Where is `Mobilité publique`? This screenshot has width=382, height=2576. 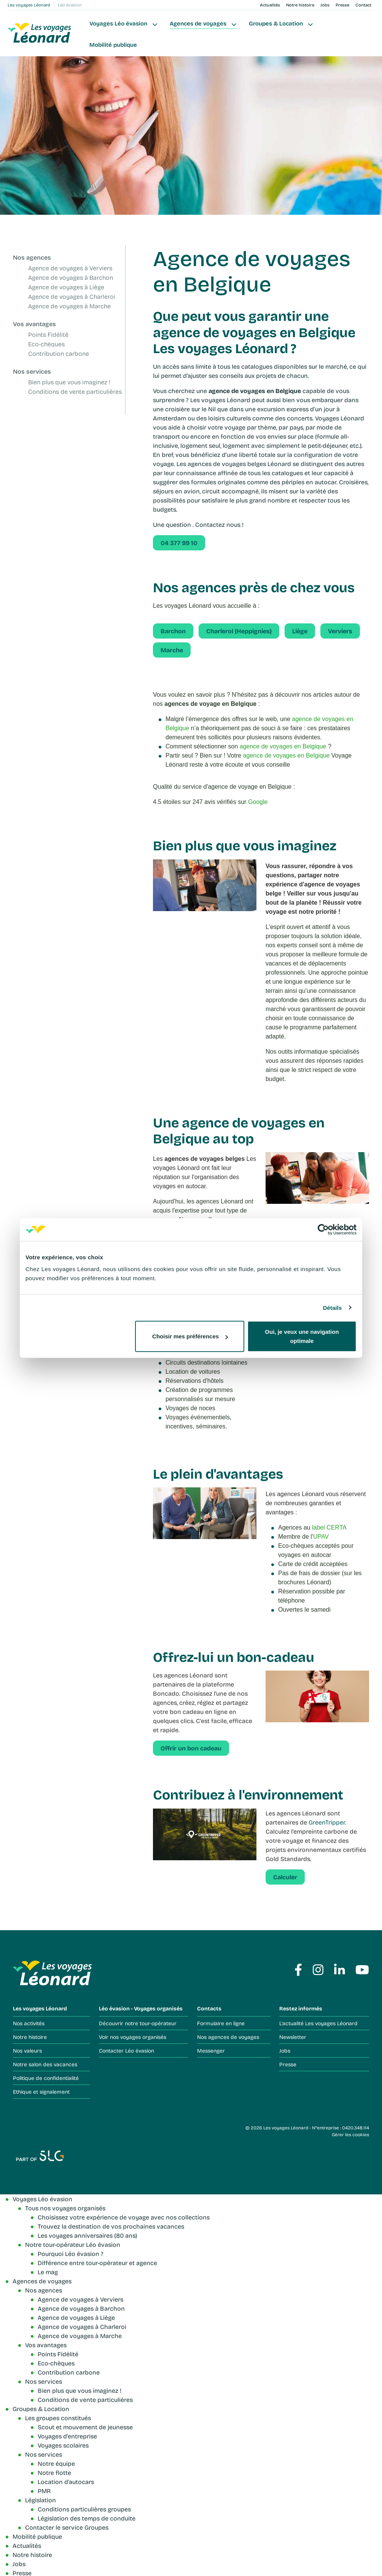
Mobilité publique is located at coordinates (113, 44).